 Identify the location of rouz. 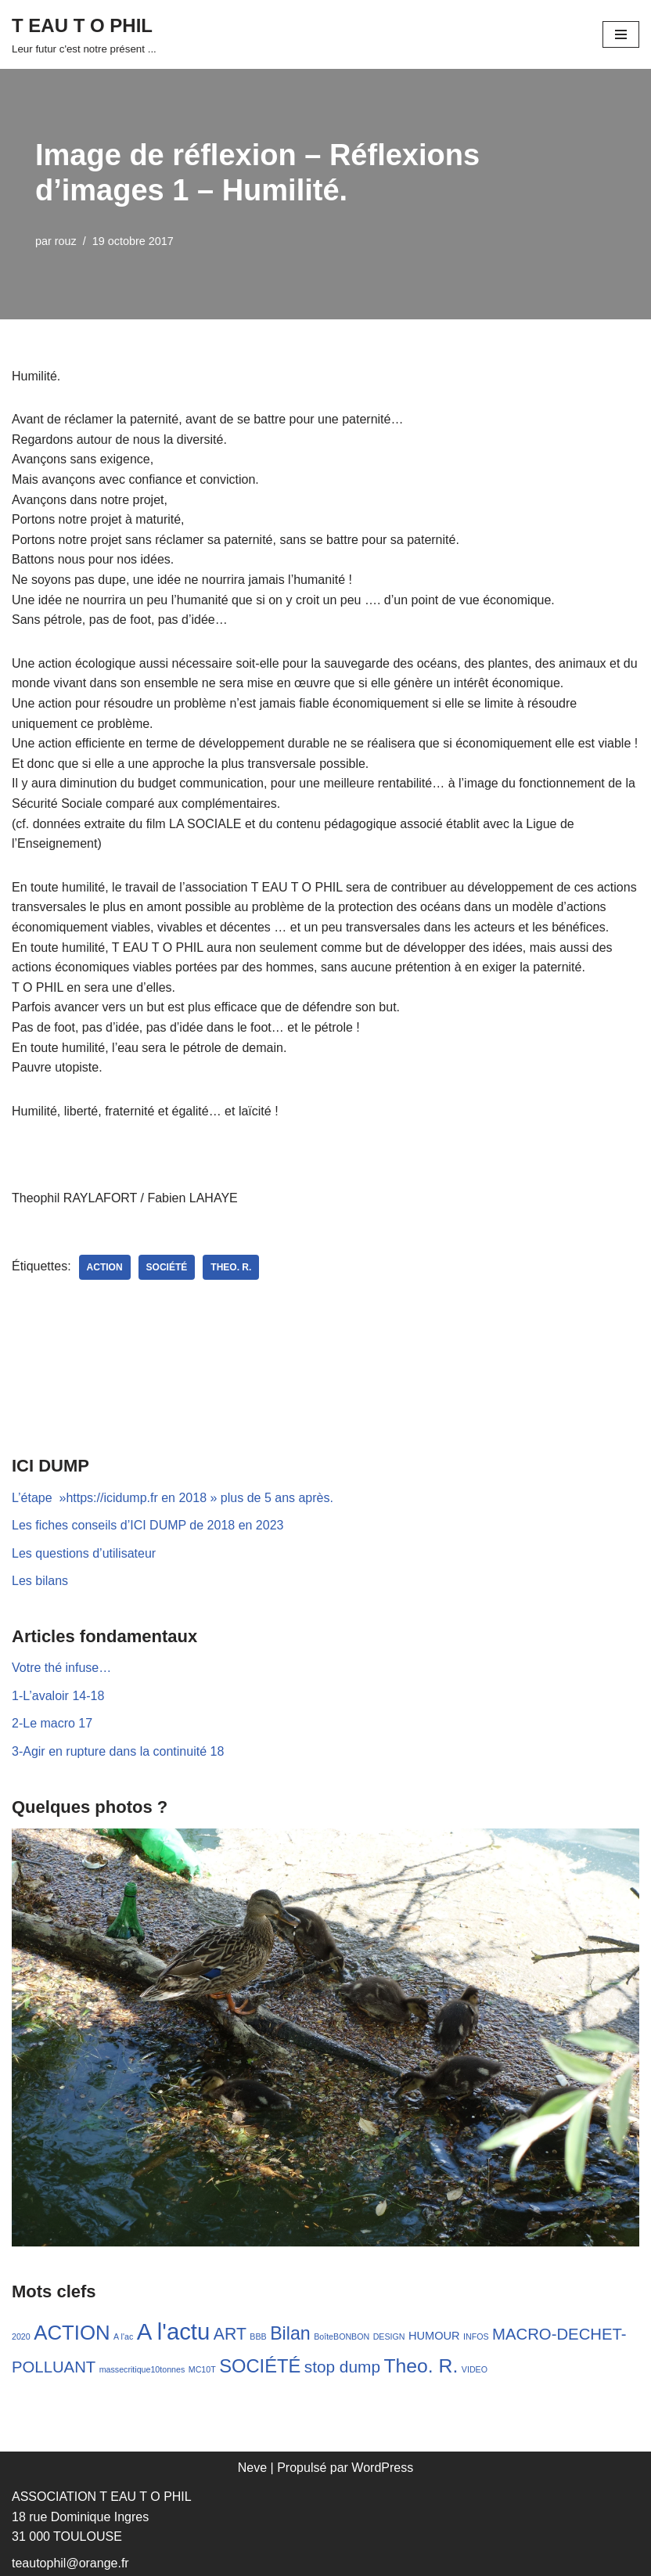
(66, 241).